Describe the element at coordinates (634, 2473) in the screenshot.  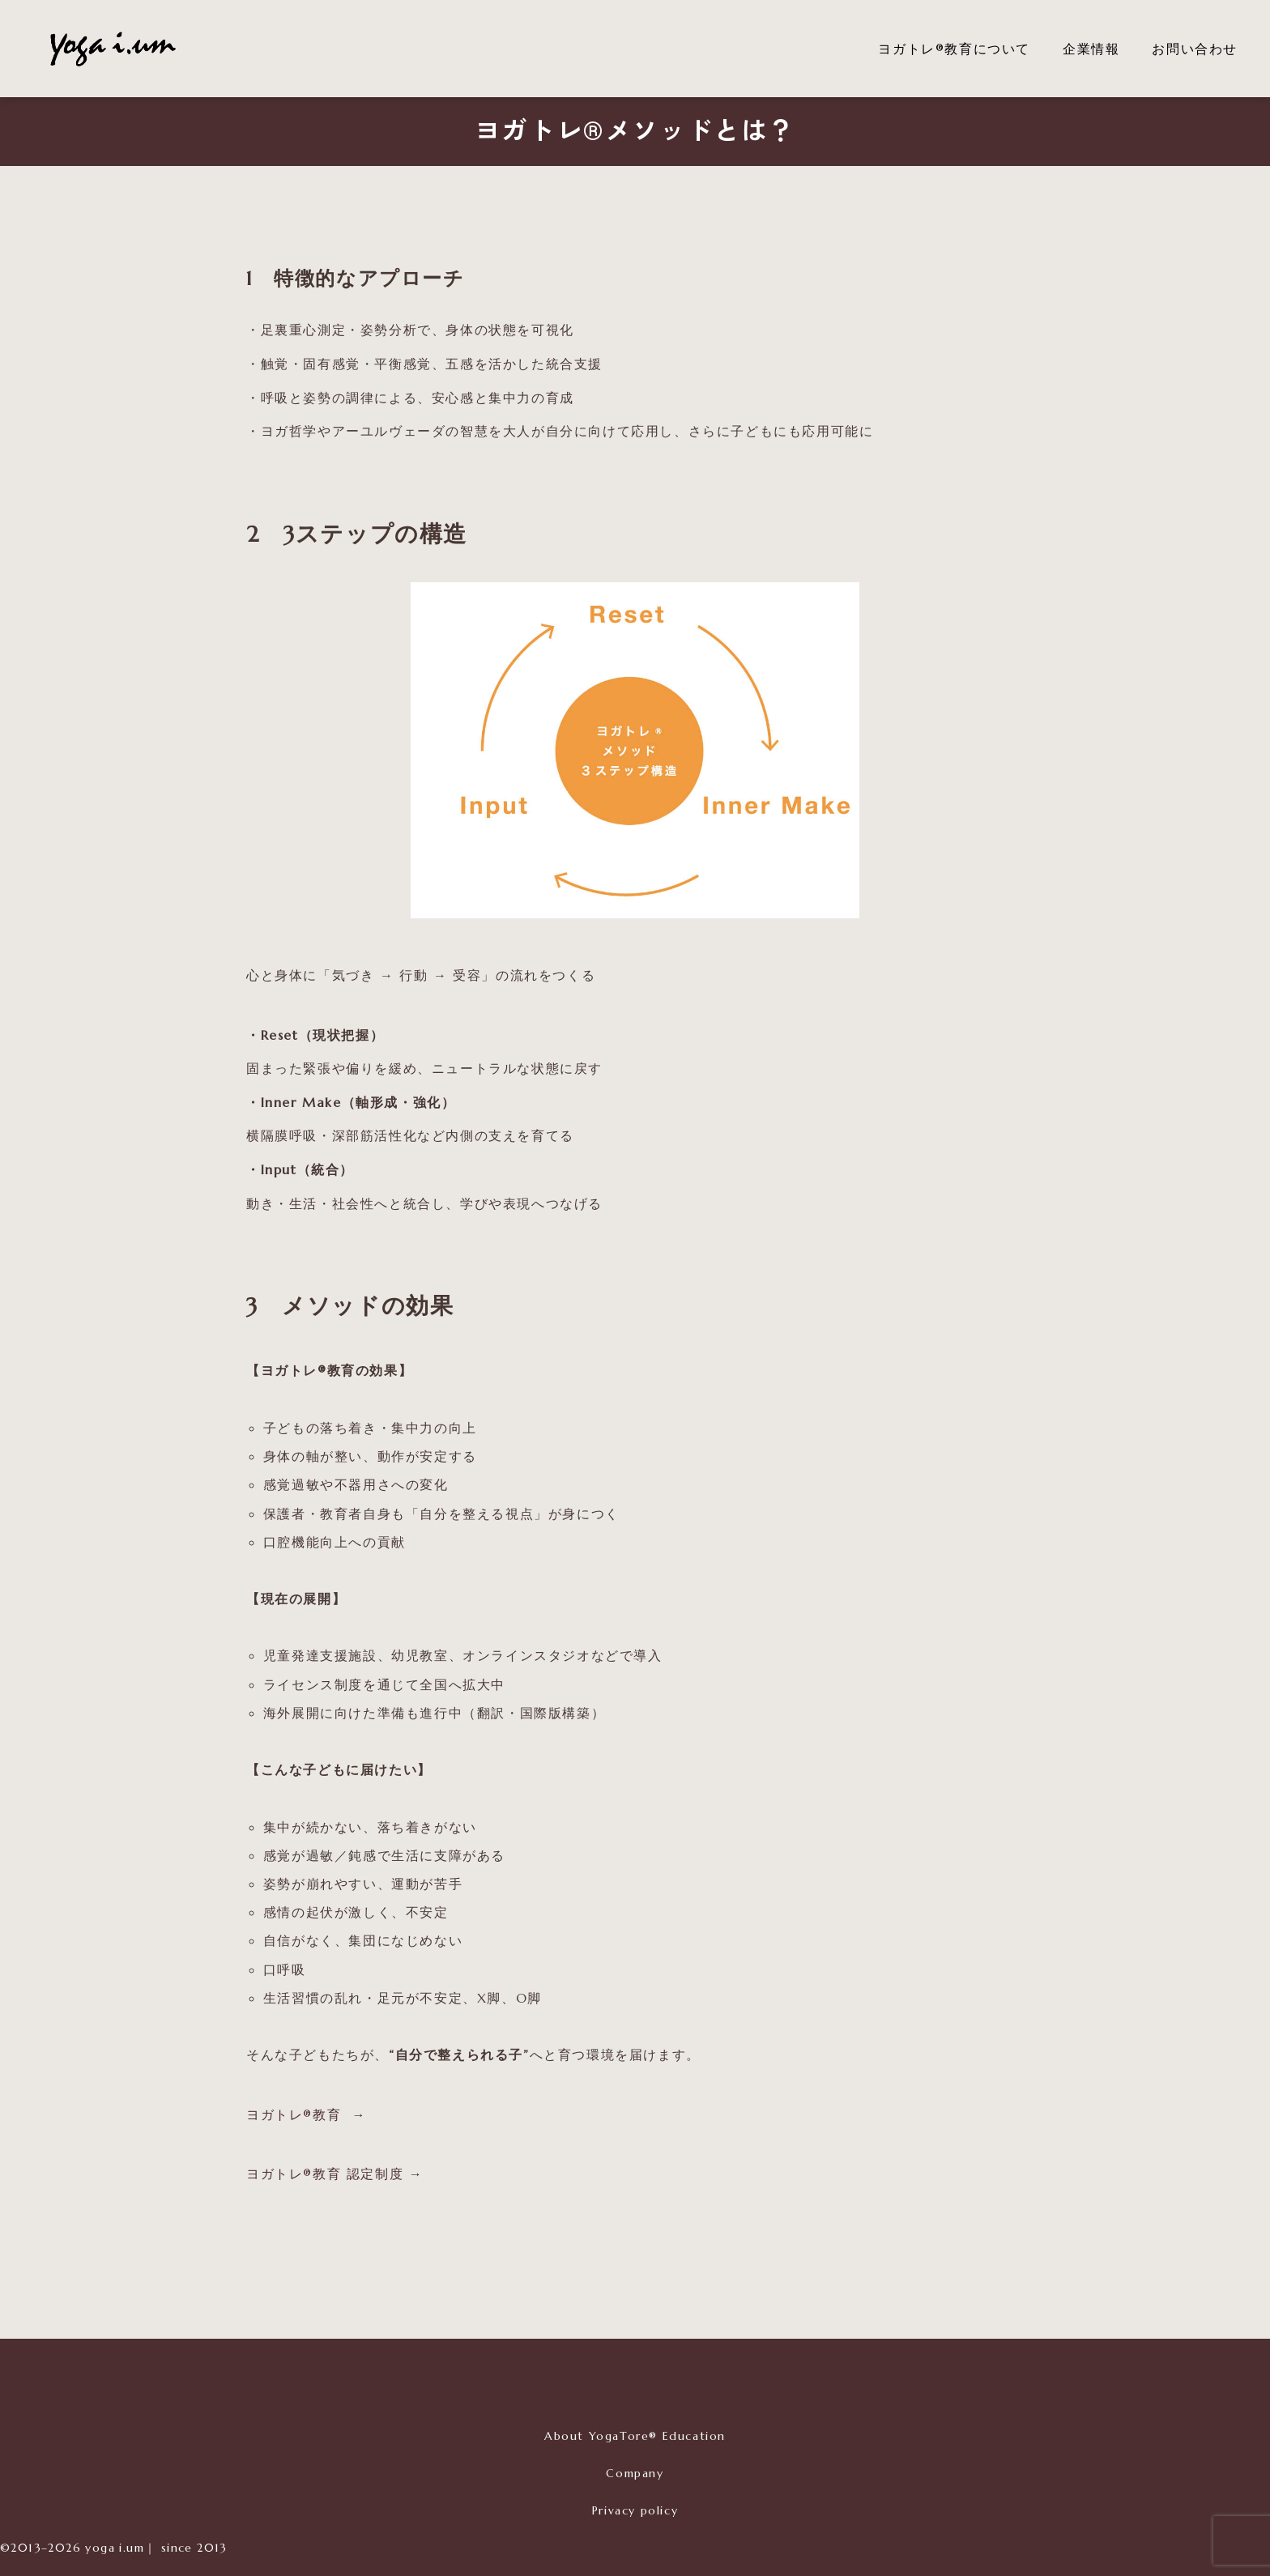
I see `Company` at that location.